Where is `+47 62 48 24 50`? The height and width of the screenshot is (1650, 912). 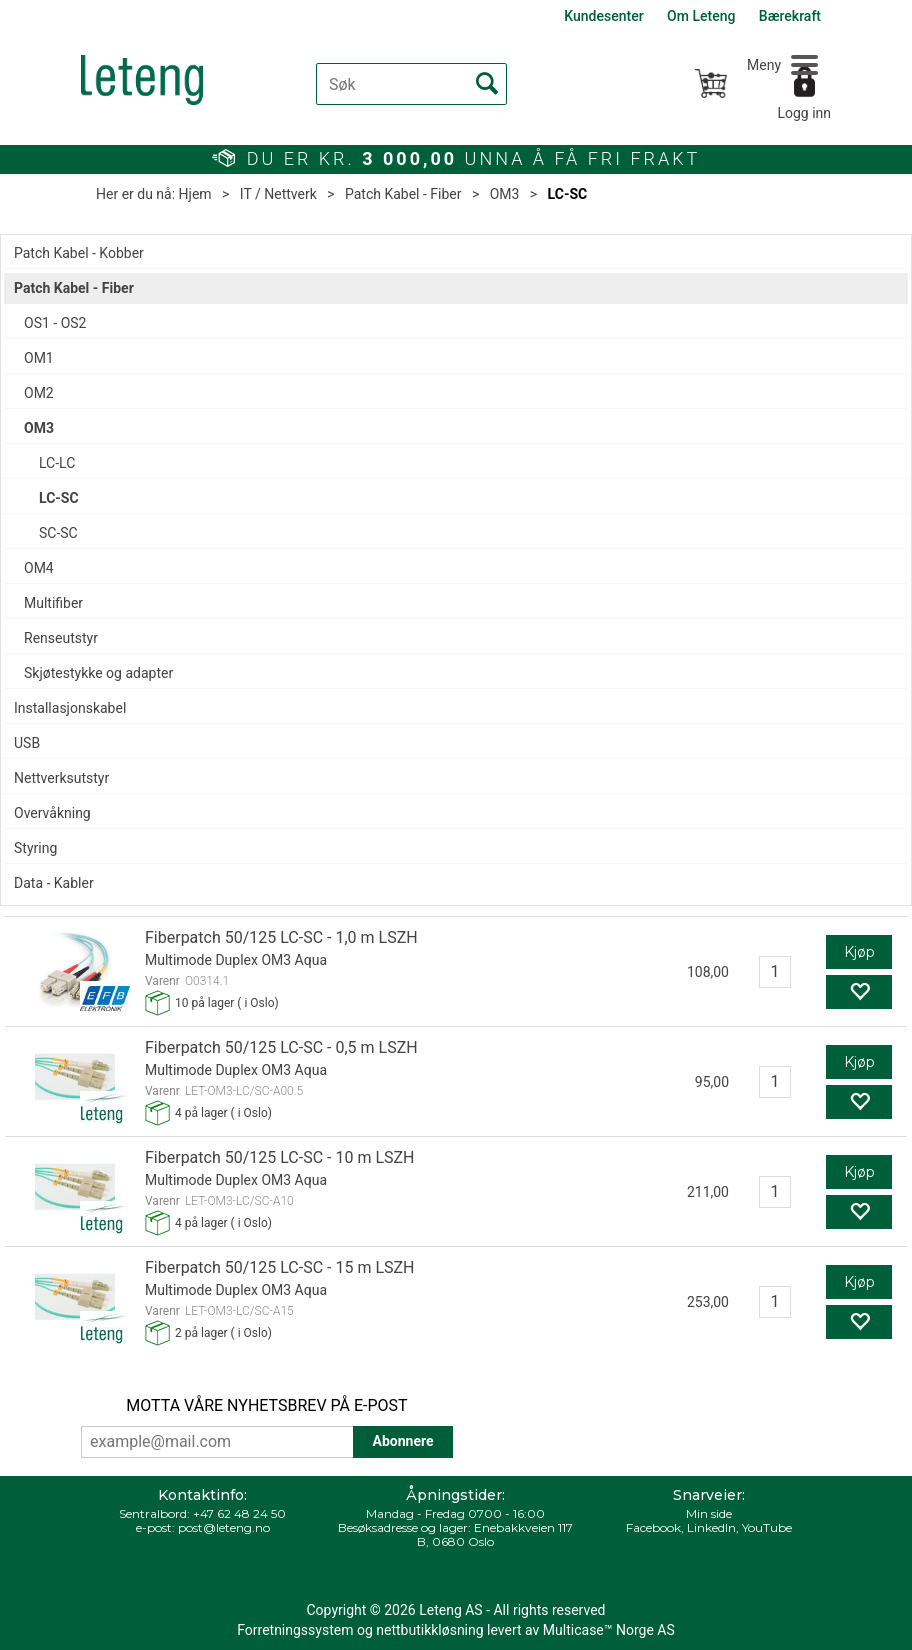 +47 62 48 24 50 is located at coordinates (239, 1513).